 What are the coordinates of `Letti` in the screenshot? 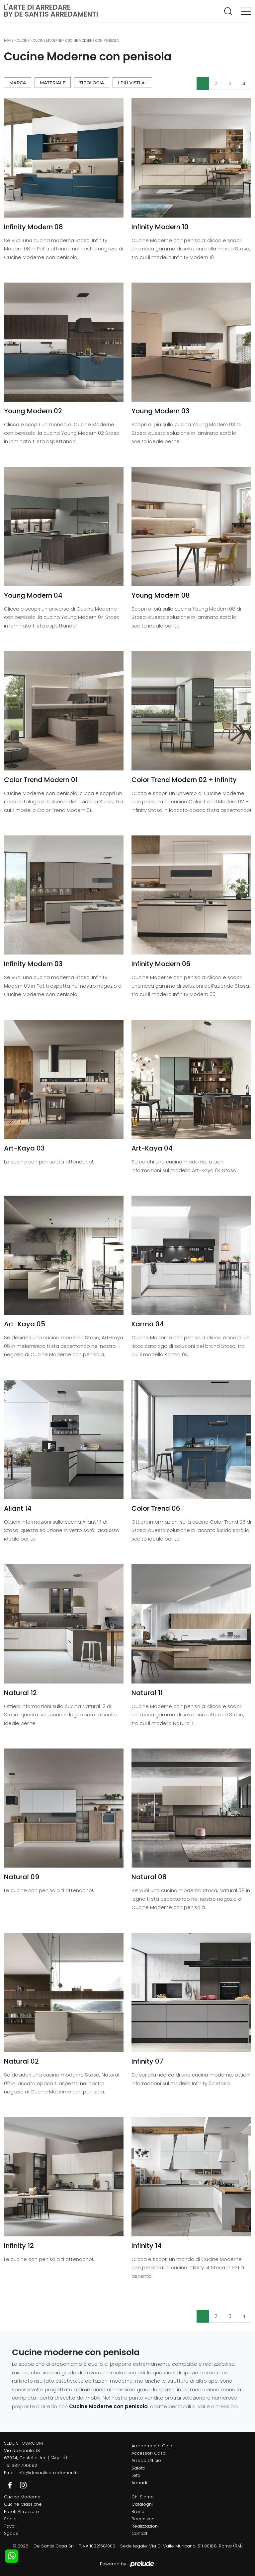 It's located at (135, 2475).